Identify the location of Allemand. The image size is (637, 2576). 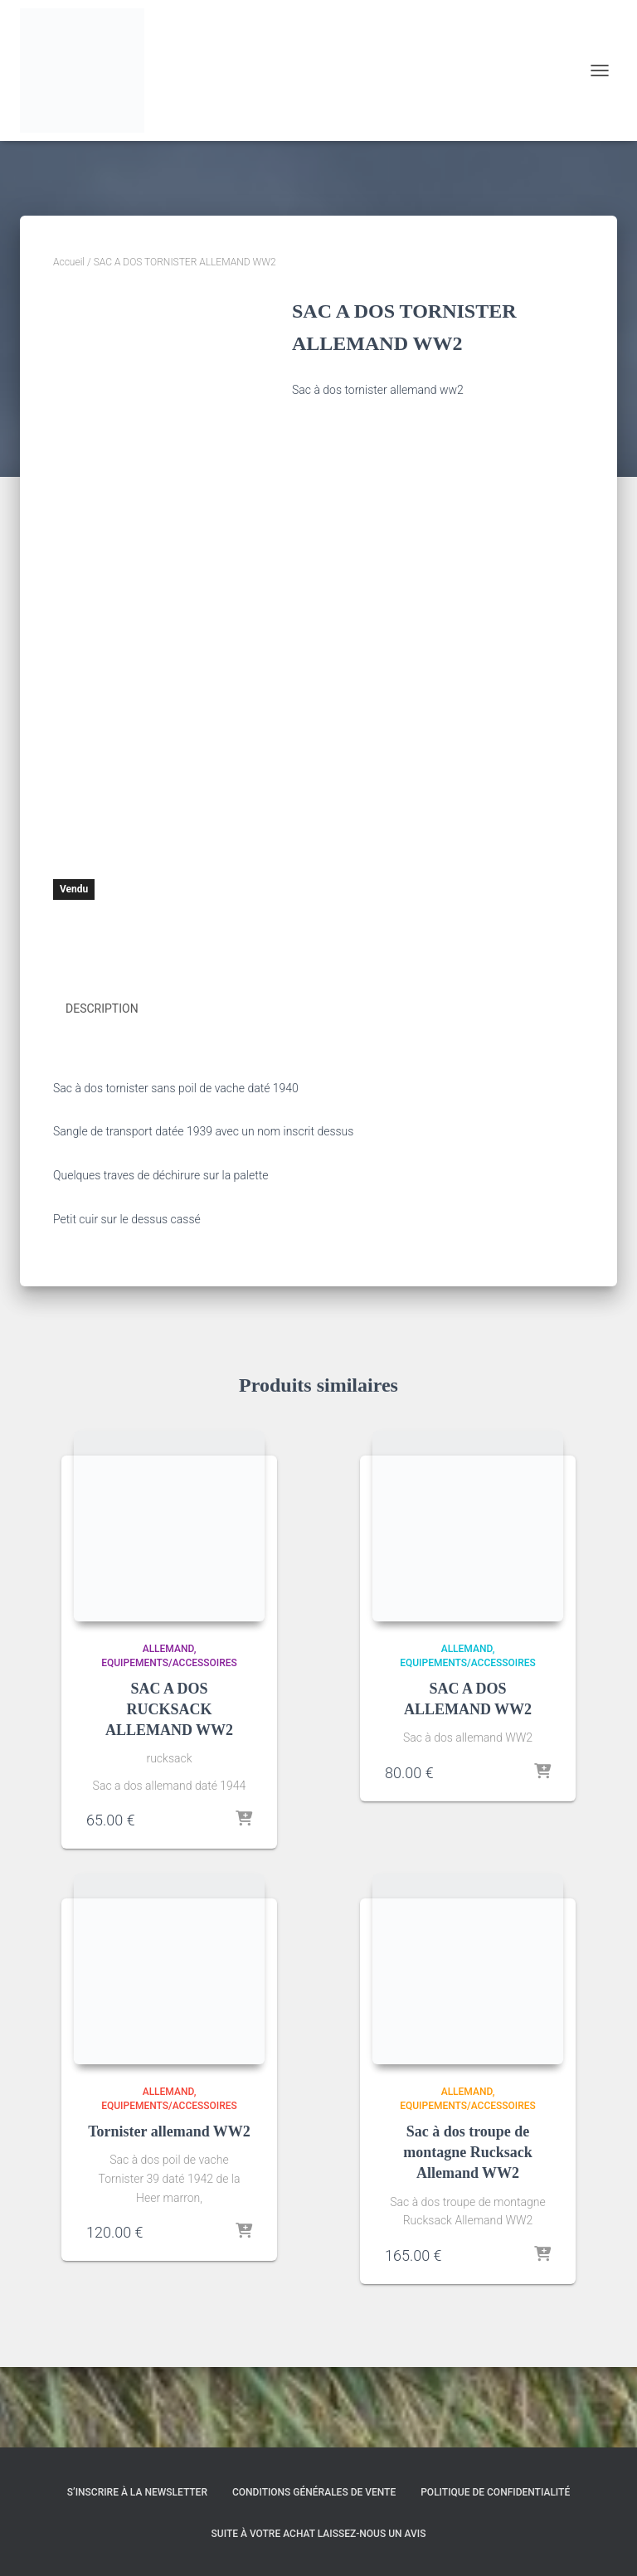
(168, 1730).